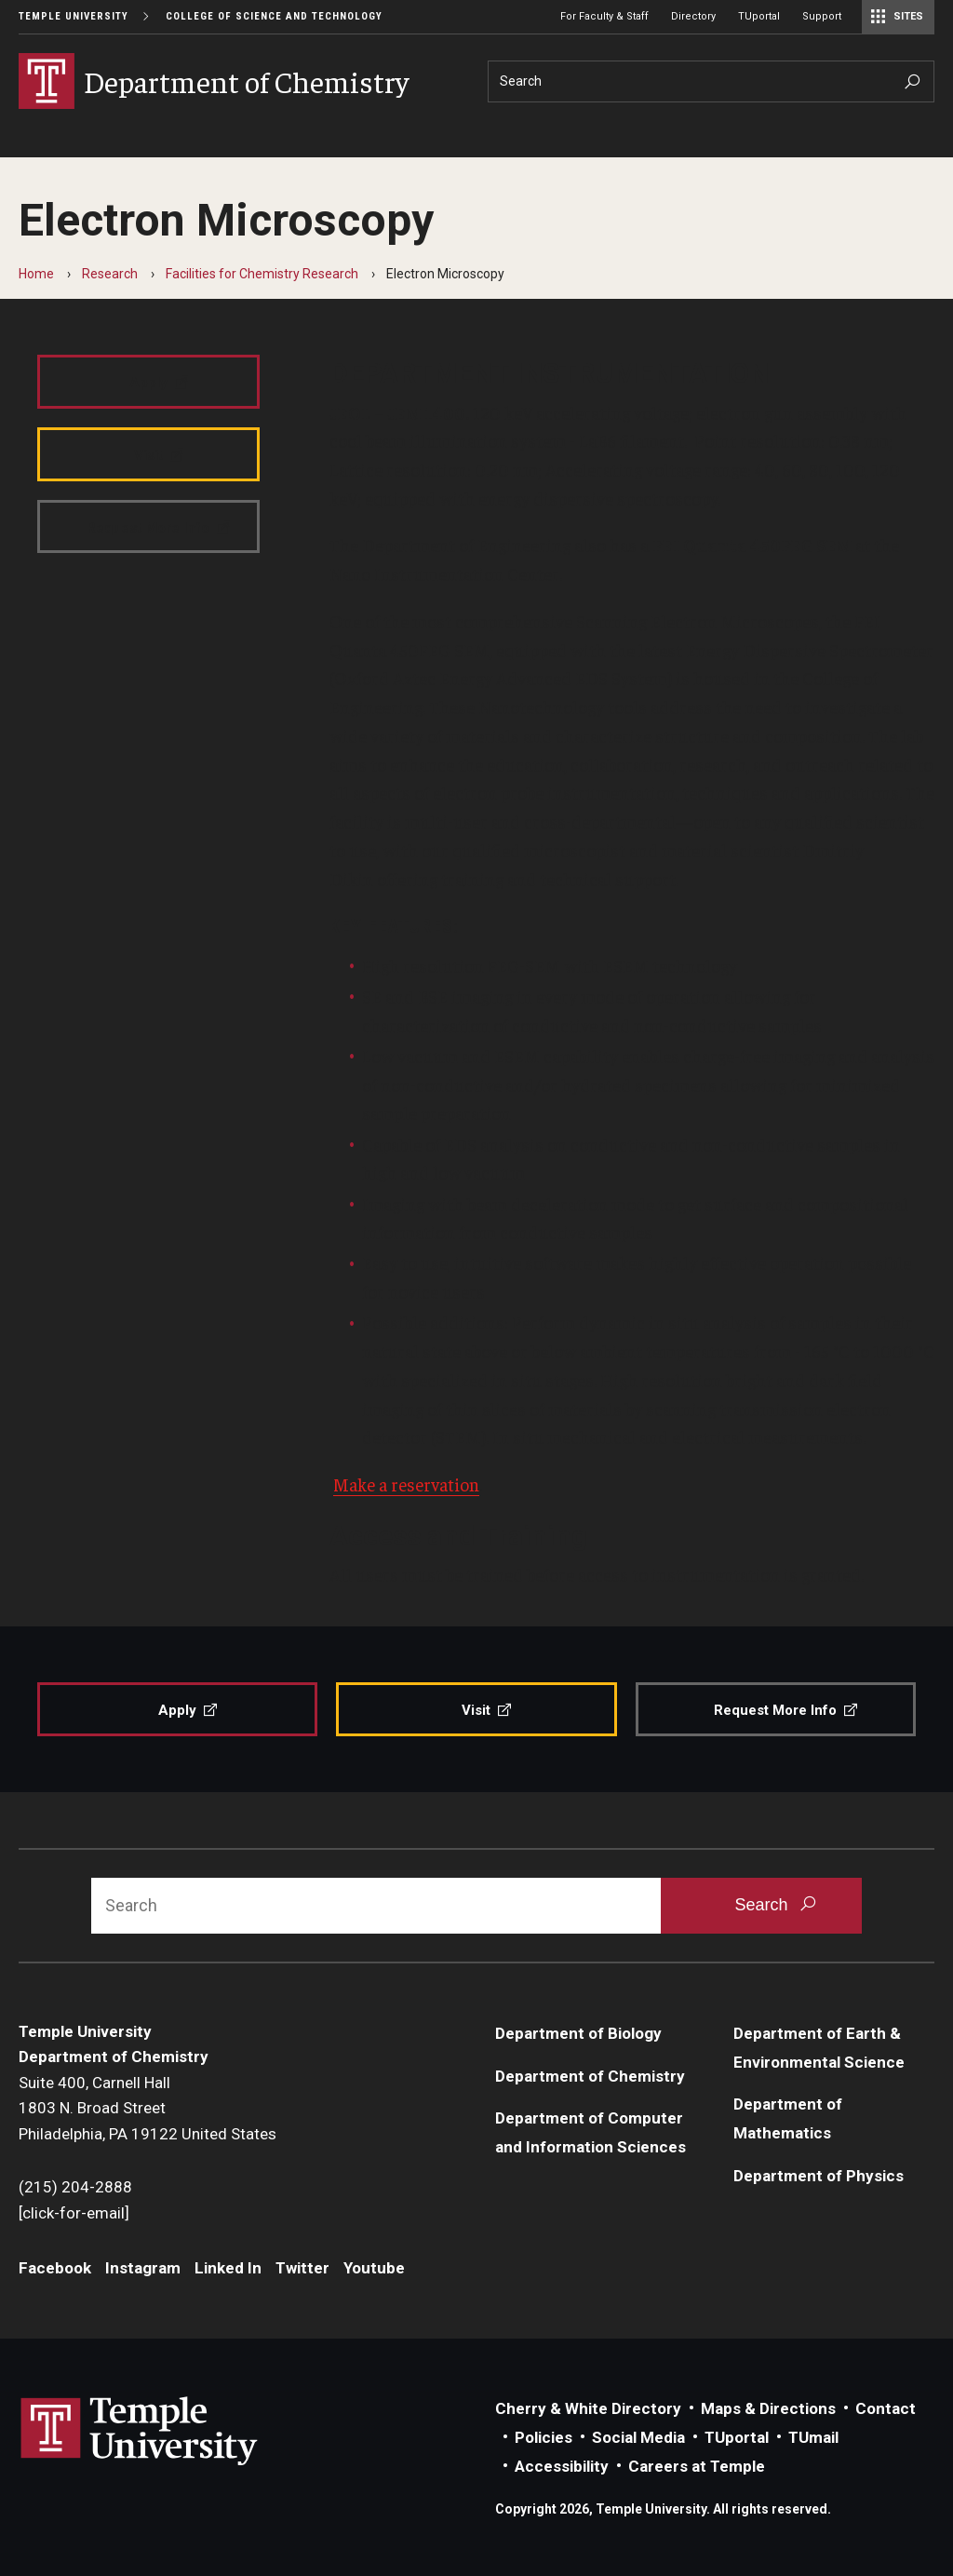 This screenshot has height=2576, width=953. Describe the element at coordinates (374, 2268) in the screenshot. I see `Youtube` at that location.